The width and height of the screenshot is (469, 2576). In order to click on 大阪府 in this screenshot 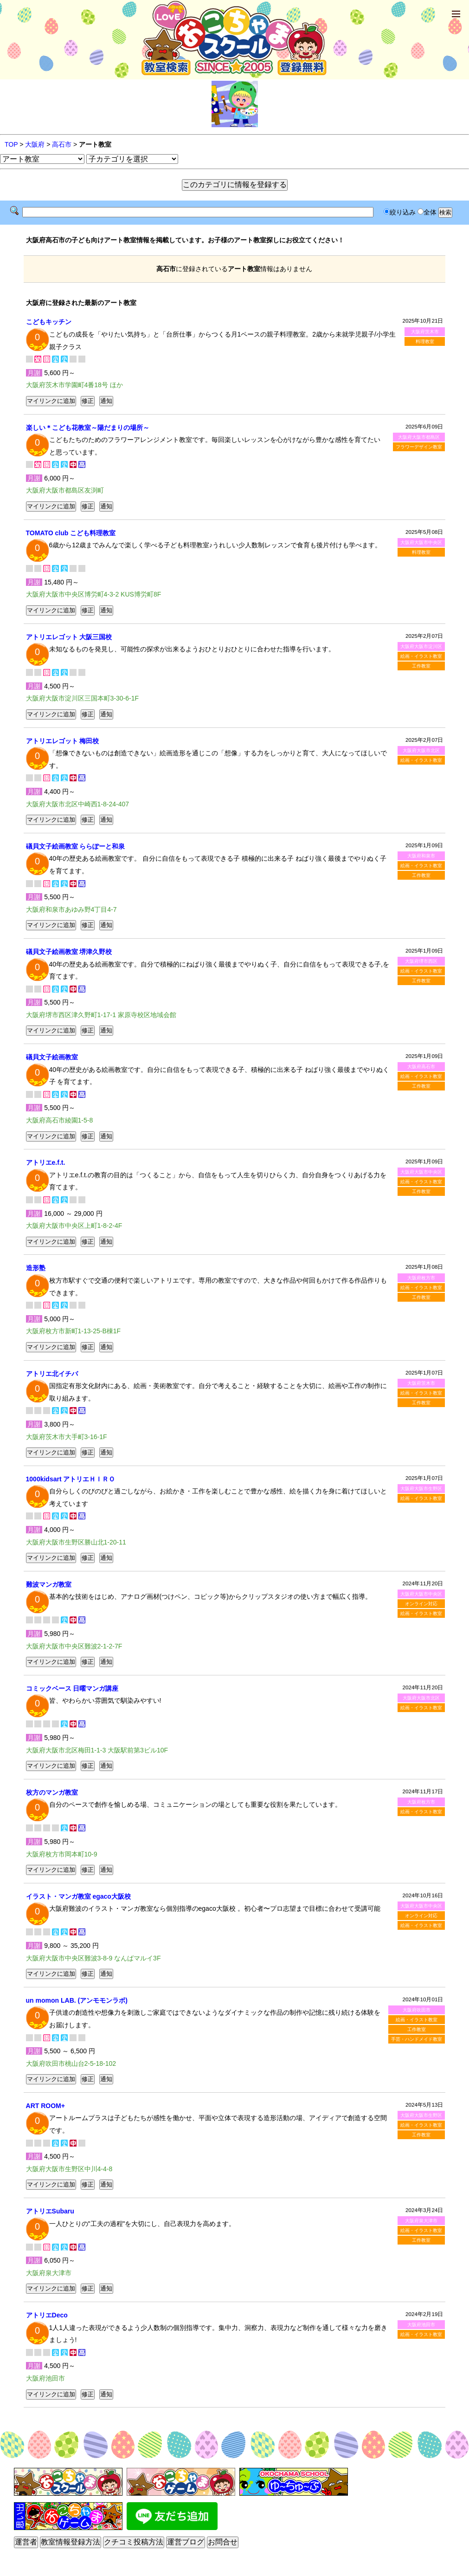, I will do `click(35, 144)`.